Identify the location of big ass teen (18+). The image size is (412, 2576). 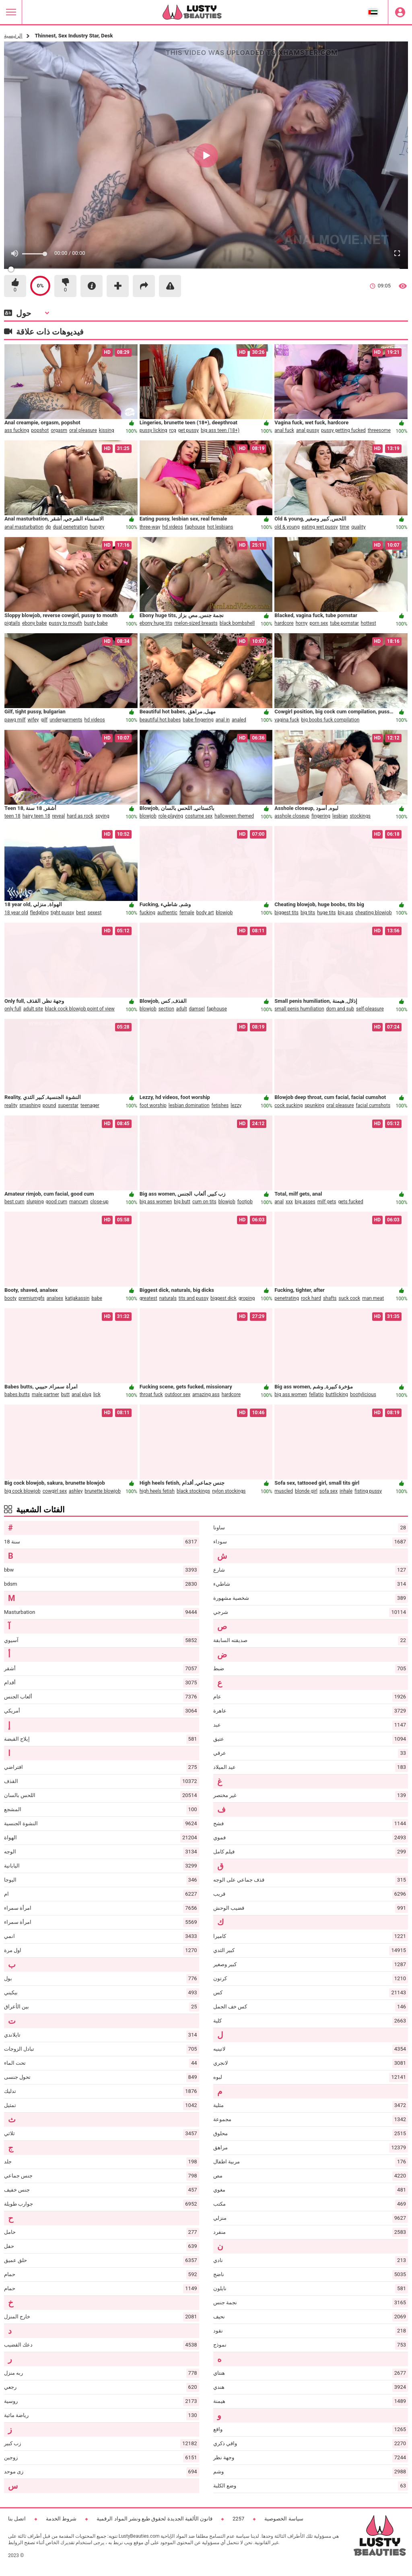
(220, 430).